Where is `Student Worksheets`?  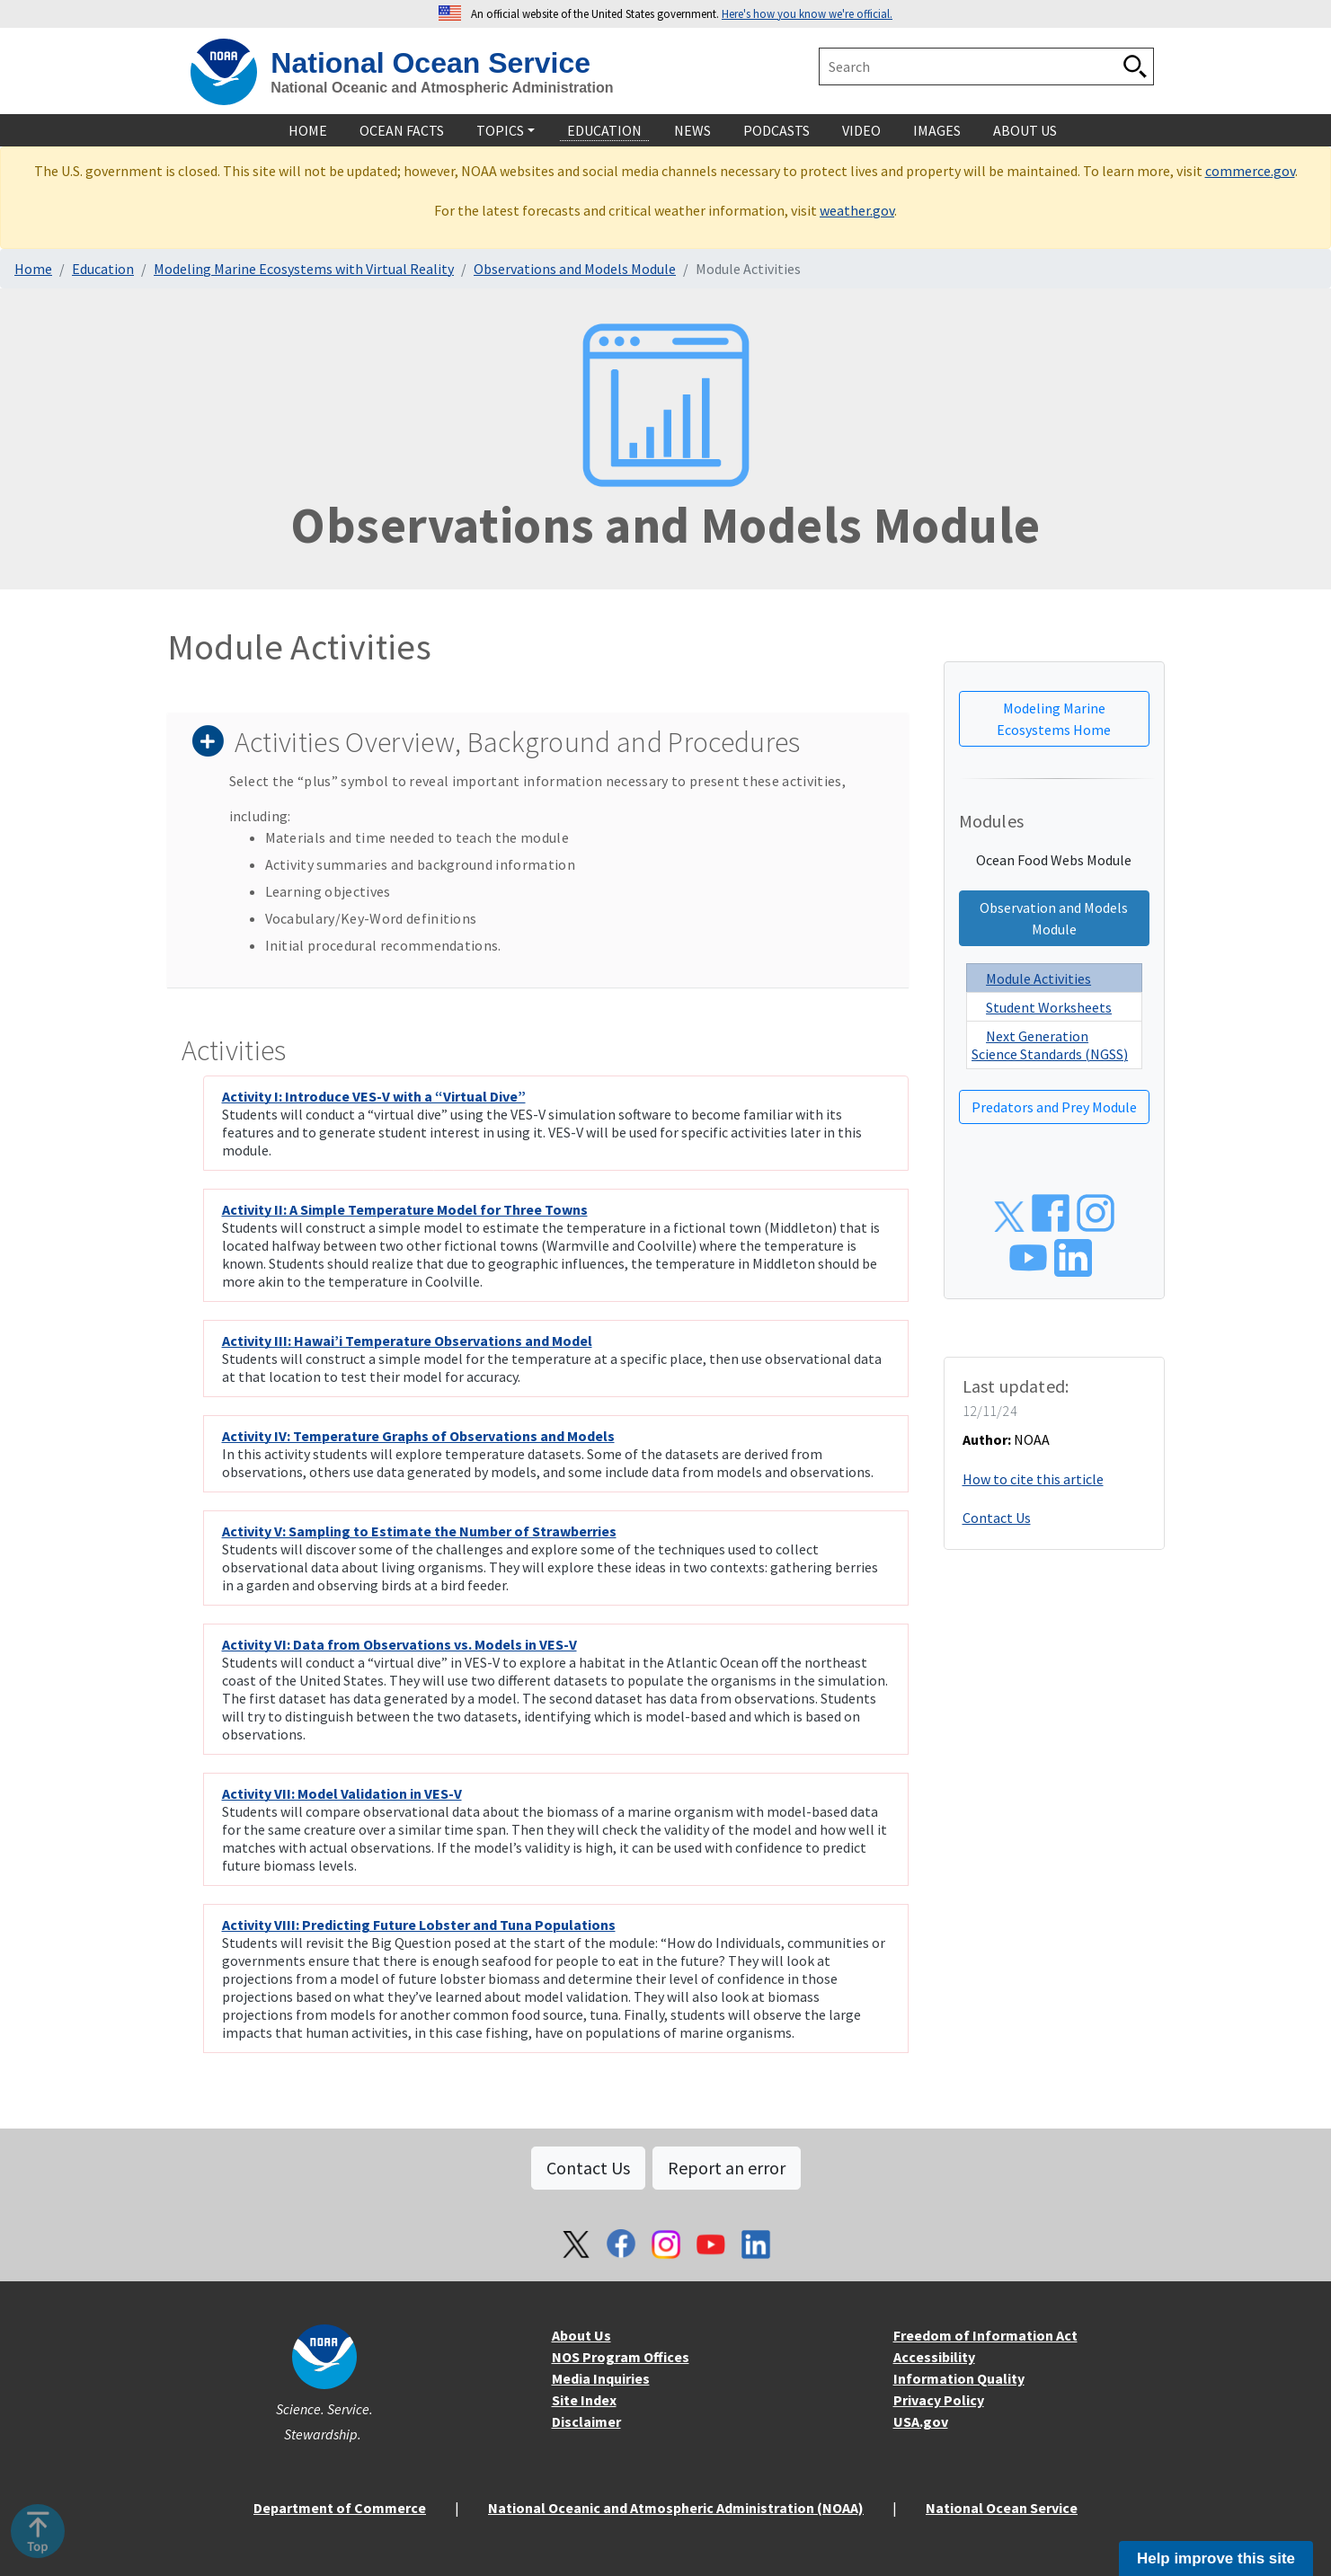 Student Worksheets is located at coordinates (1049, 1007).